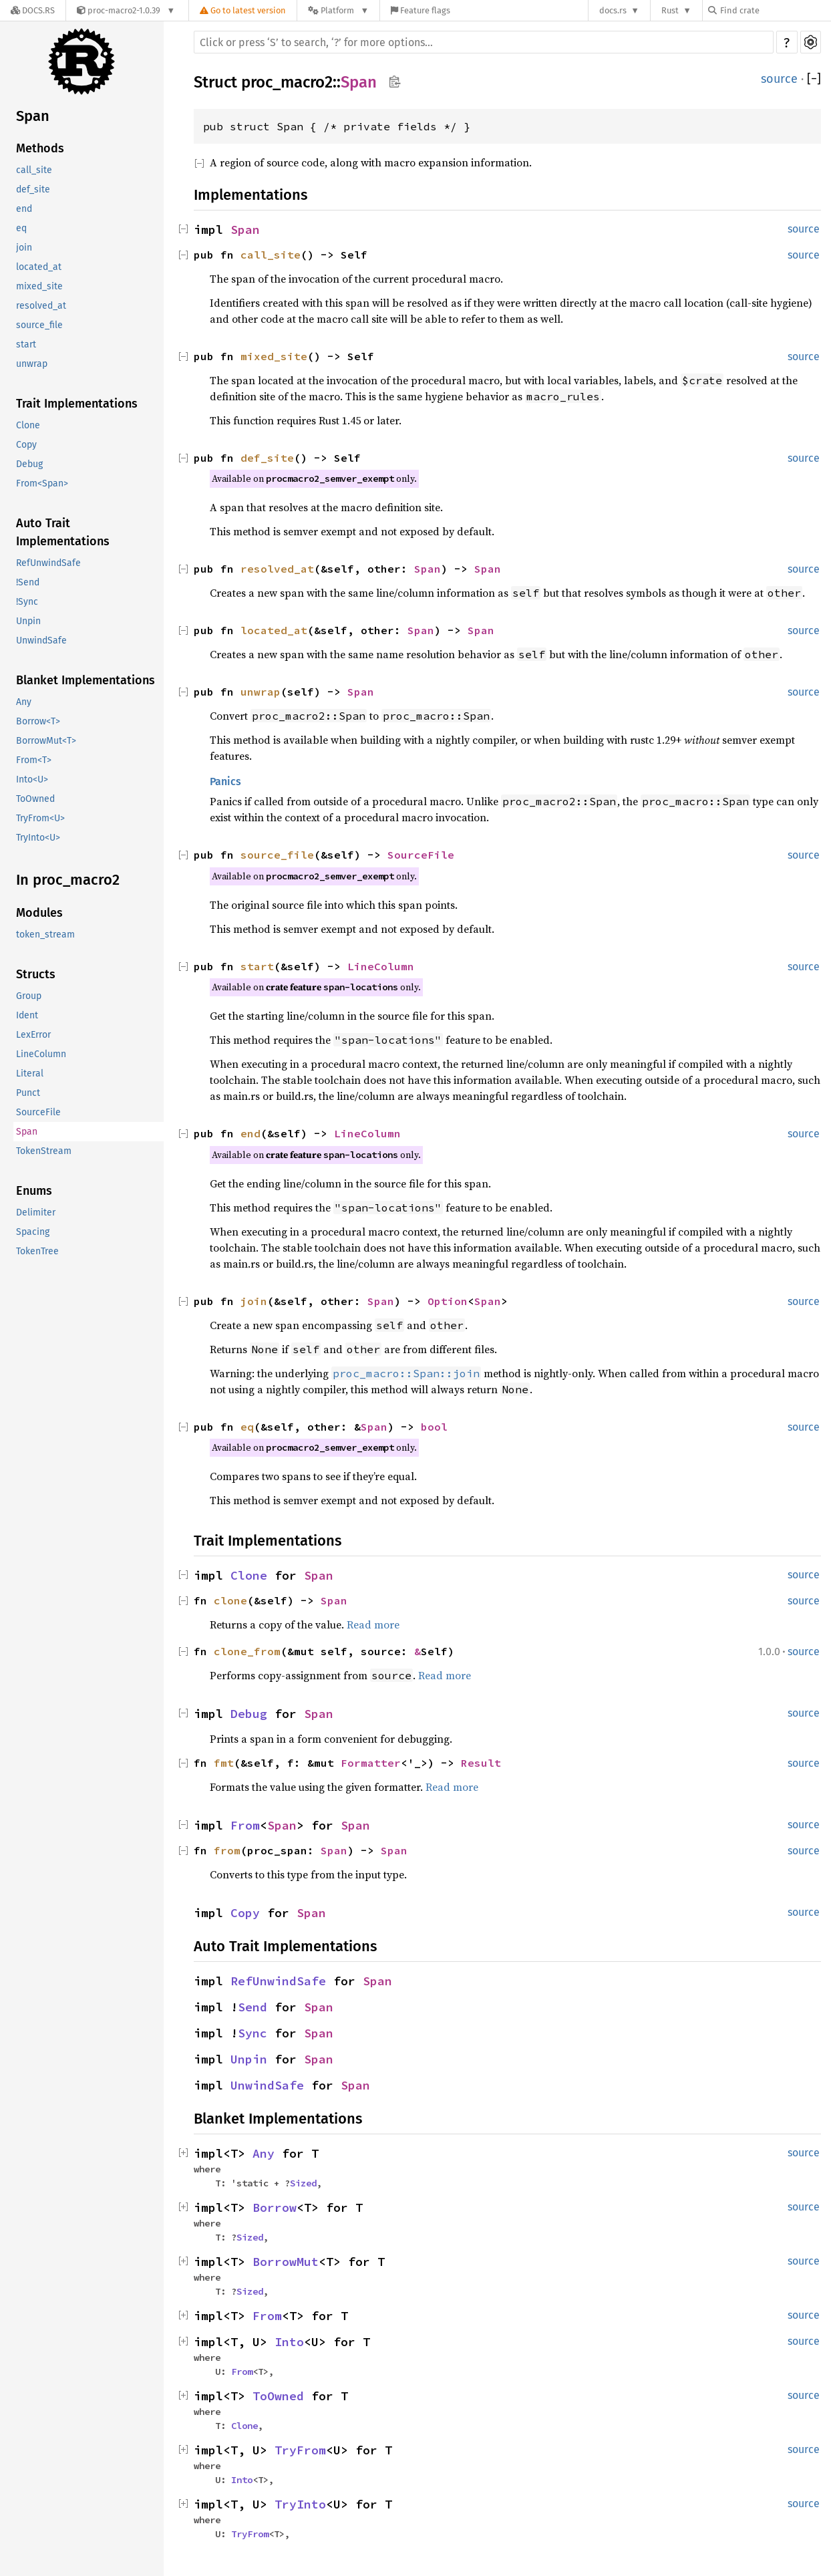 This screenshot has width=831, height=2576. I want to click on In proc_macro2, so click(68, 880).